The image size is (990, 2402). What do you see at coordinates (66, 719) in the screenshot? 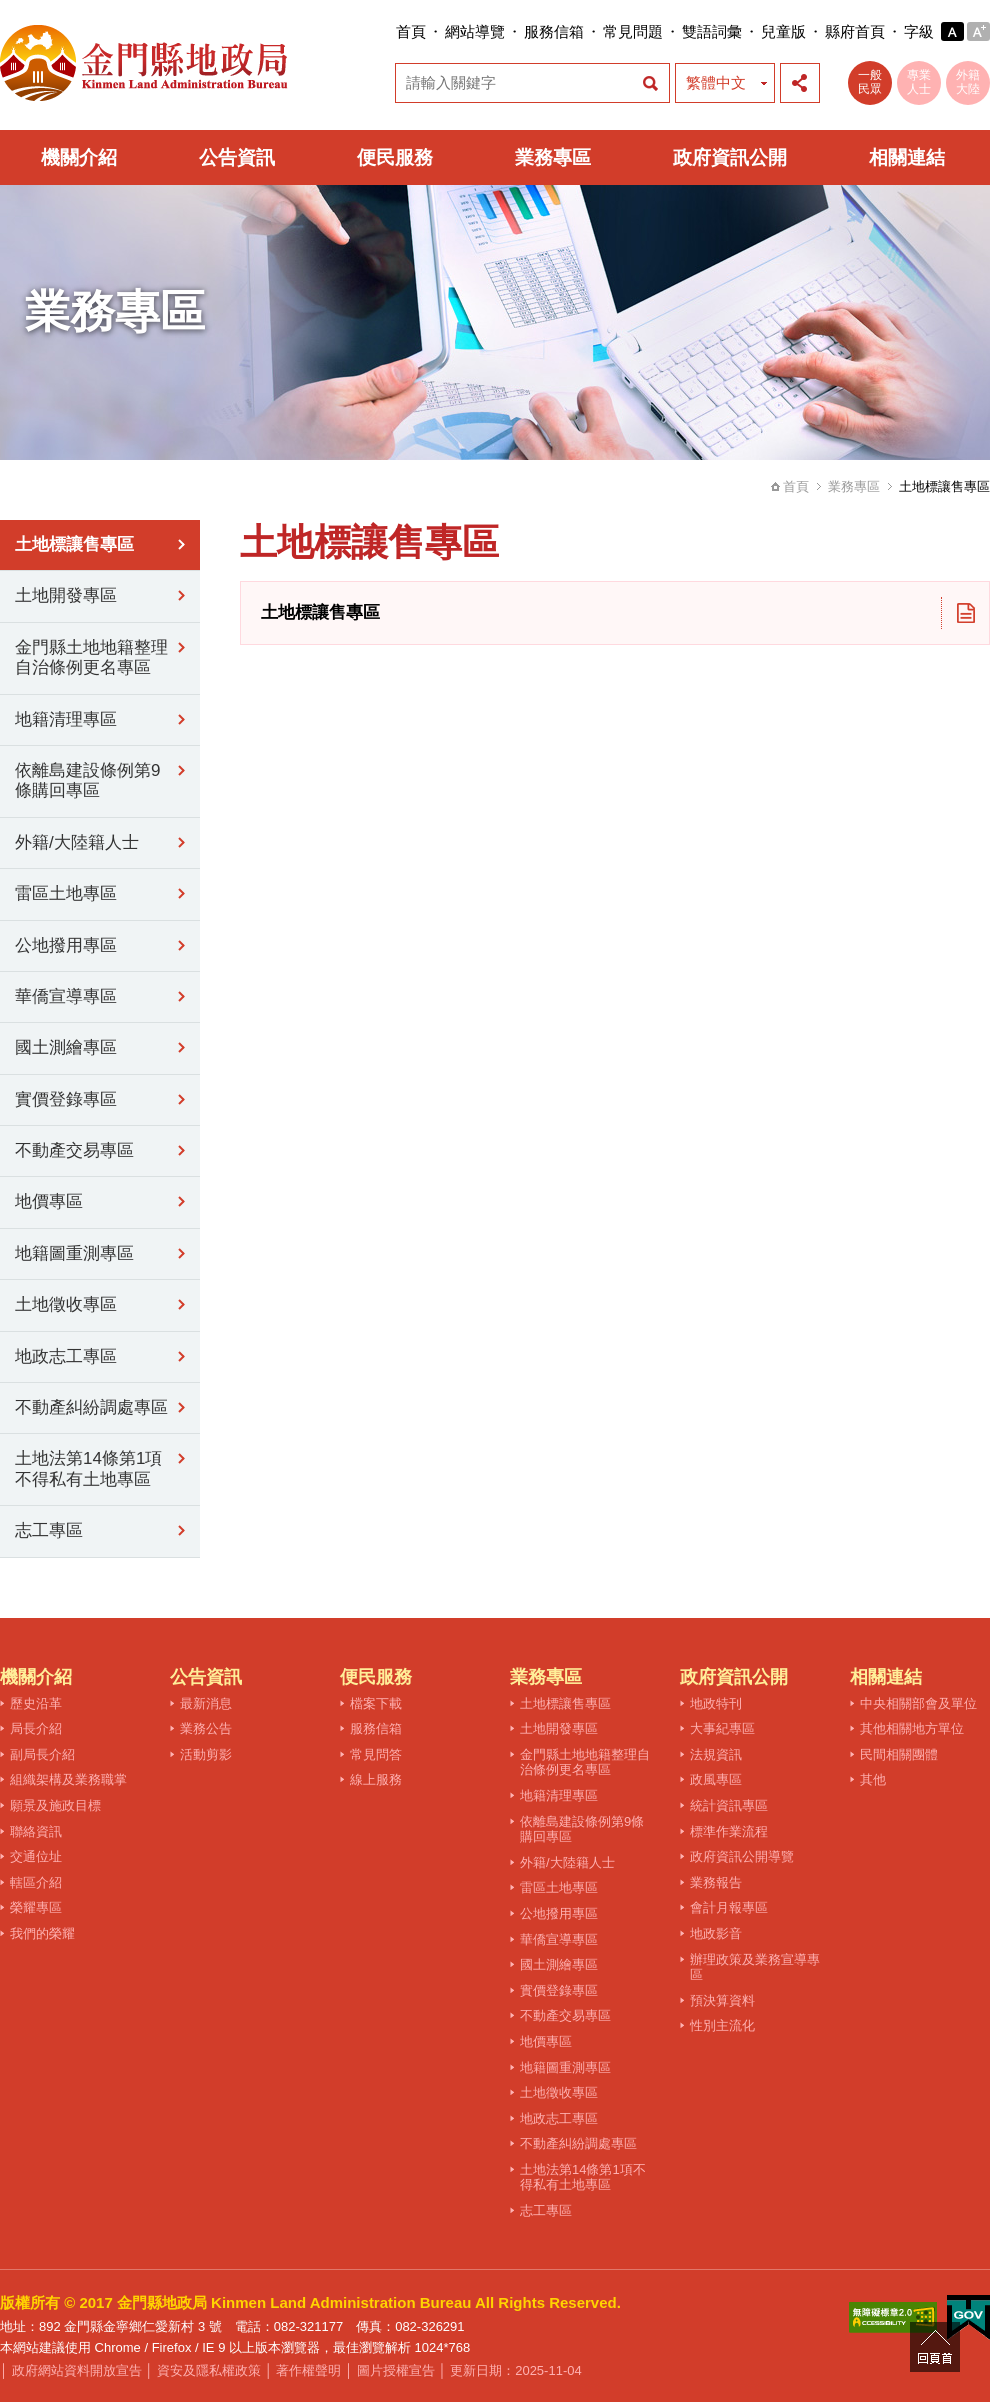
I see `地籍清理專區` at bounding box center [66, 719].